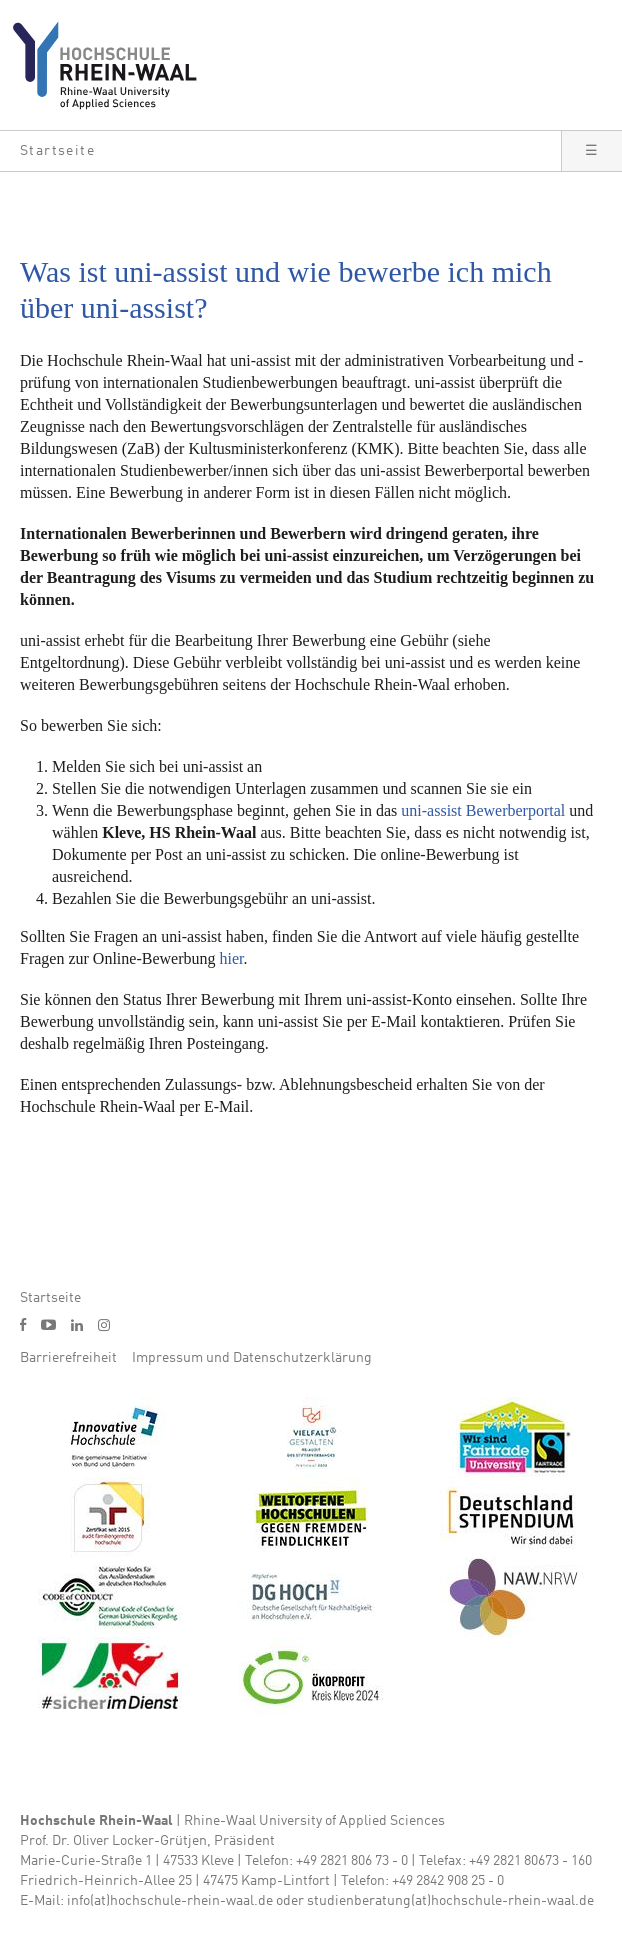  What do you see at coordinates (50, 1298) in the screenshot?
I see `Startseite` at bounding box center [50, 1298].